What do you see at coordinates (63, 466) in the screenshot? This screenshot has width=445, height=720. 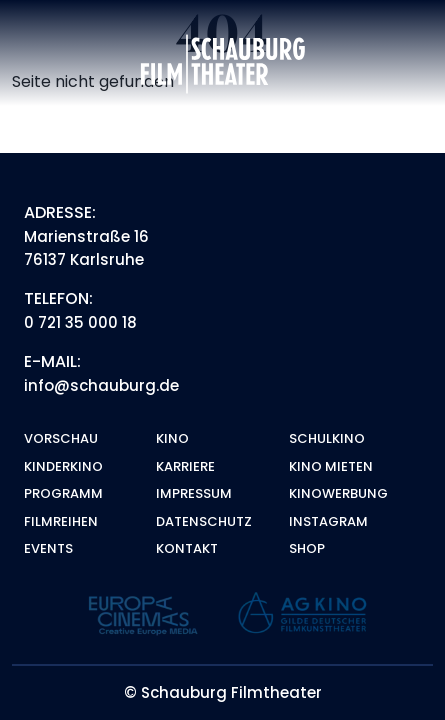 I see `Kinderkino` at bounding box center [63, 466].